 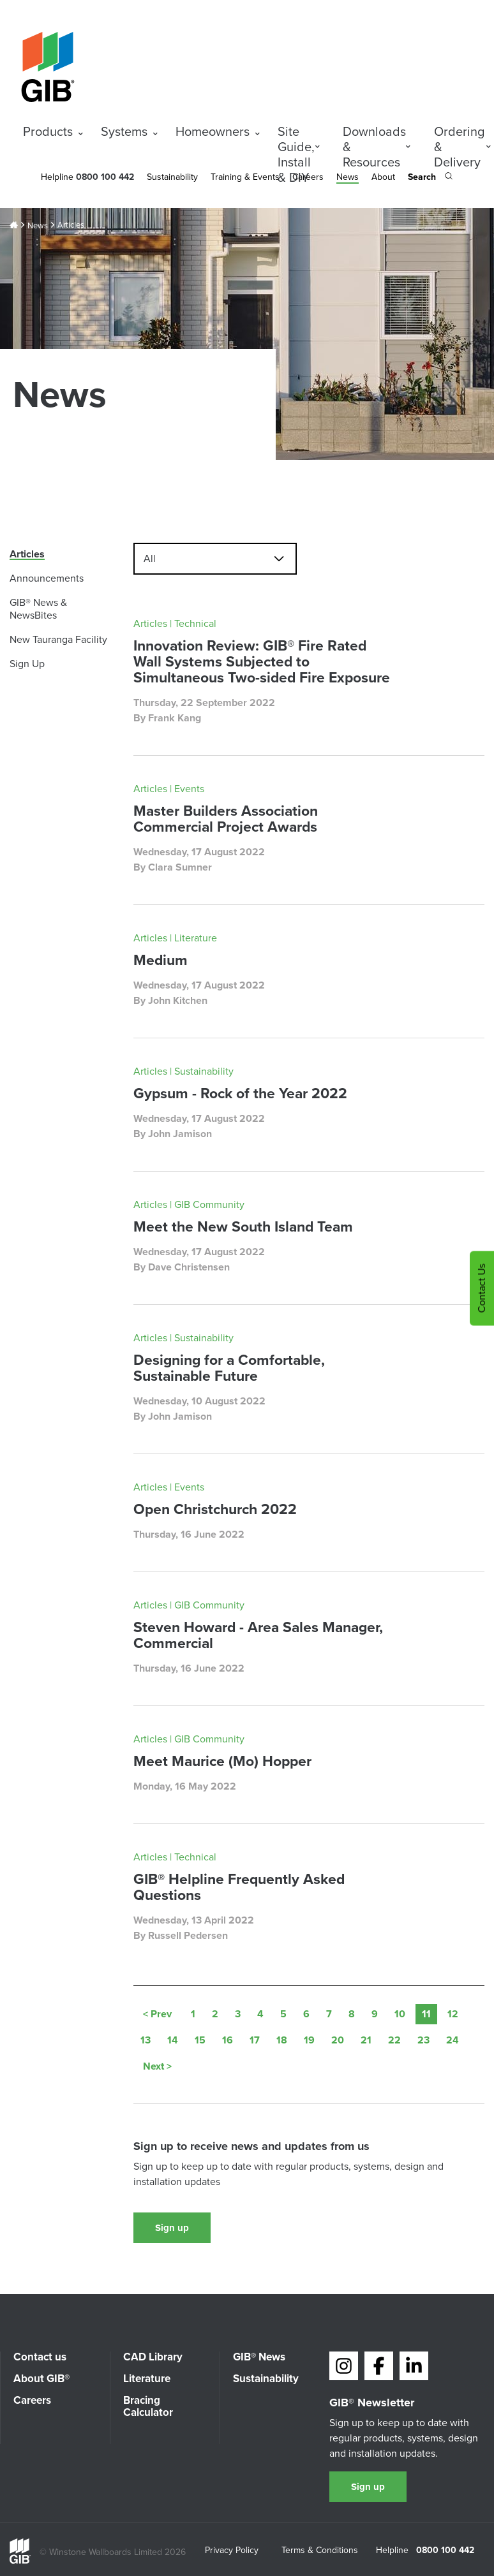 I want to click on 17, so click(x=255, y=2040).